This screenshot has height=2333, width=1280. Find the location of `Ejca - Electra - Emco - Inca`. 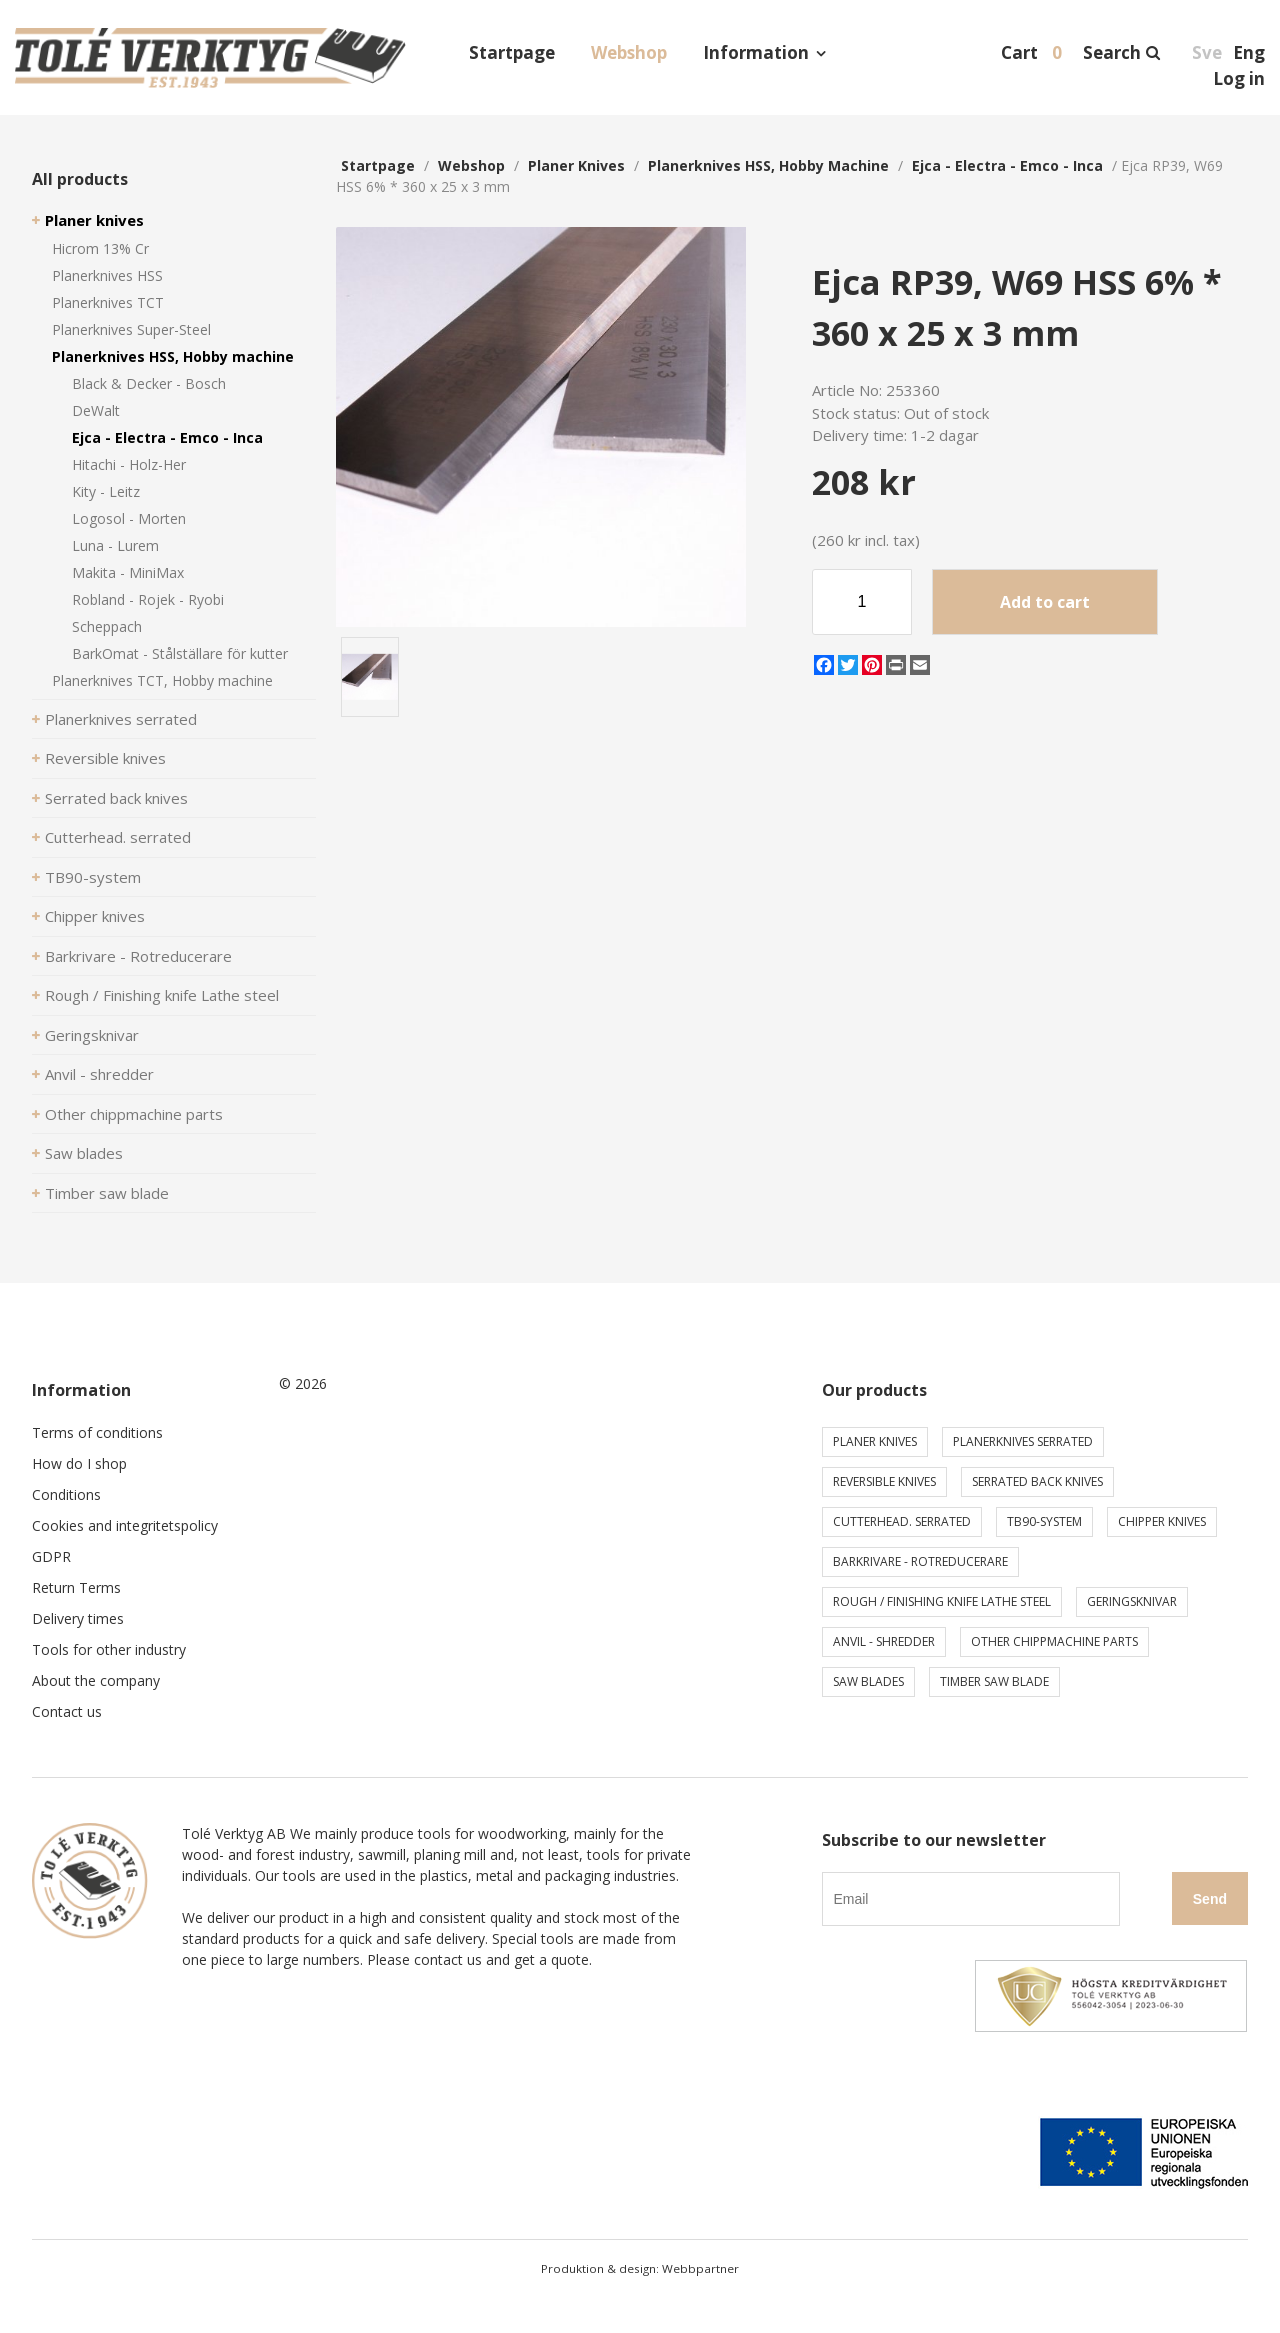

Ejca - Electra - Emco - Inca is located at coordinates (167, 437).